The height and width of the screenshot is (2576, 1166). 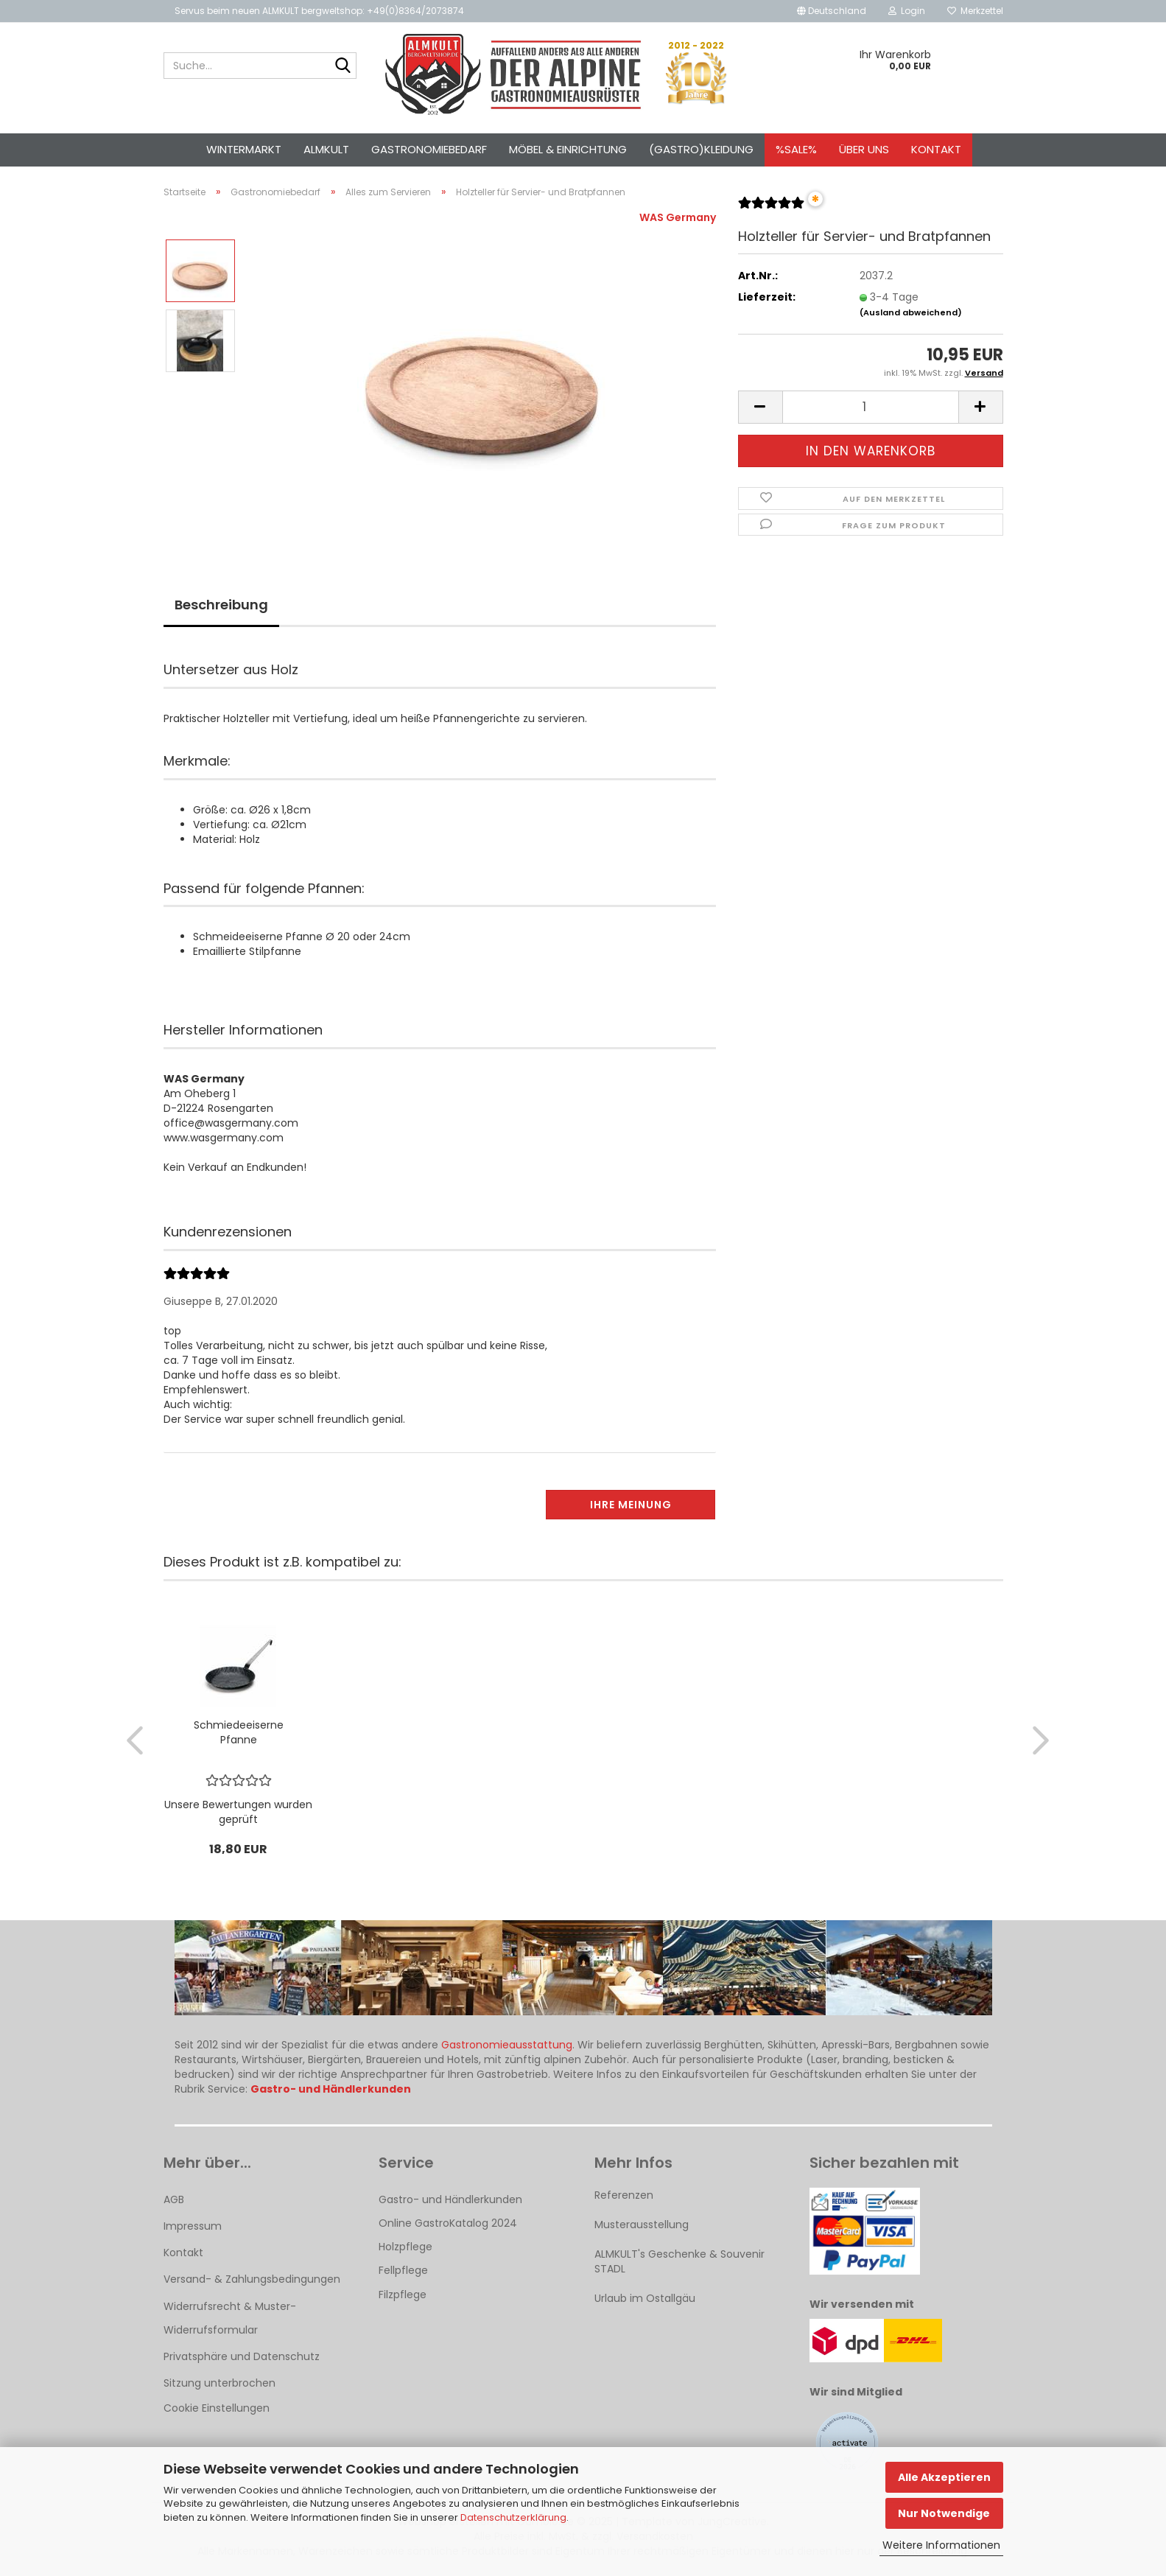 What do you see at coordinates (243, 149) in the screenshot?
I see `Wintermarkt` at bounding box center [243, 149].